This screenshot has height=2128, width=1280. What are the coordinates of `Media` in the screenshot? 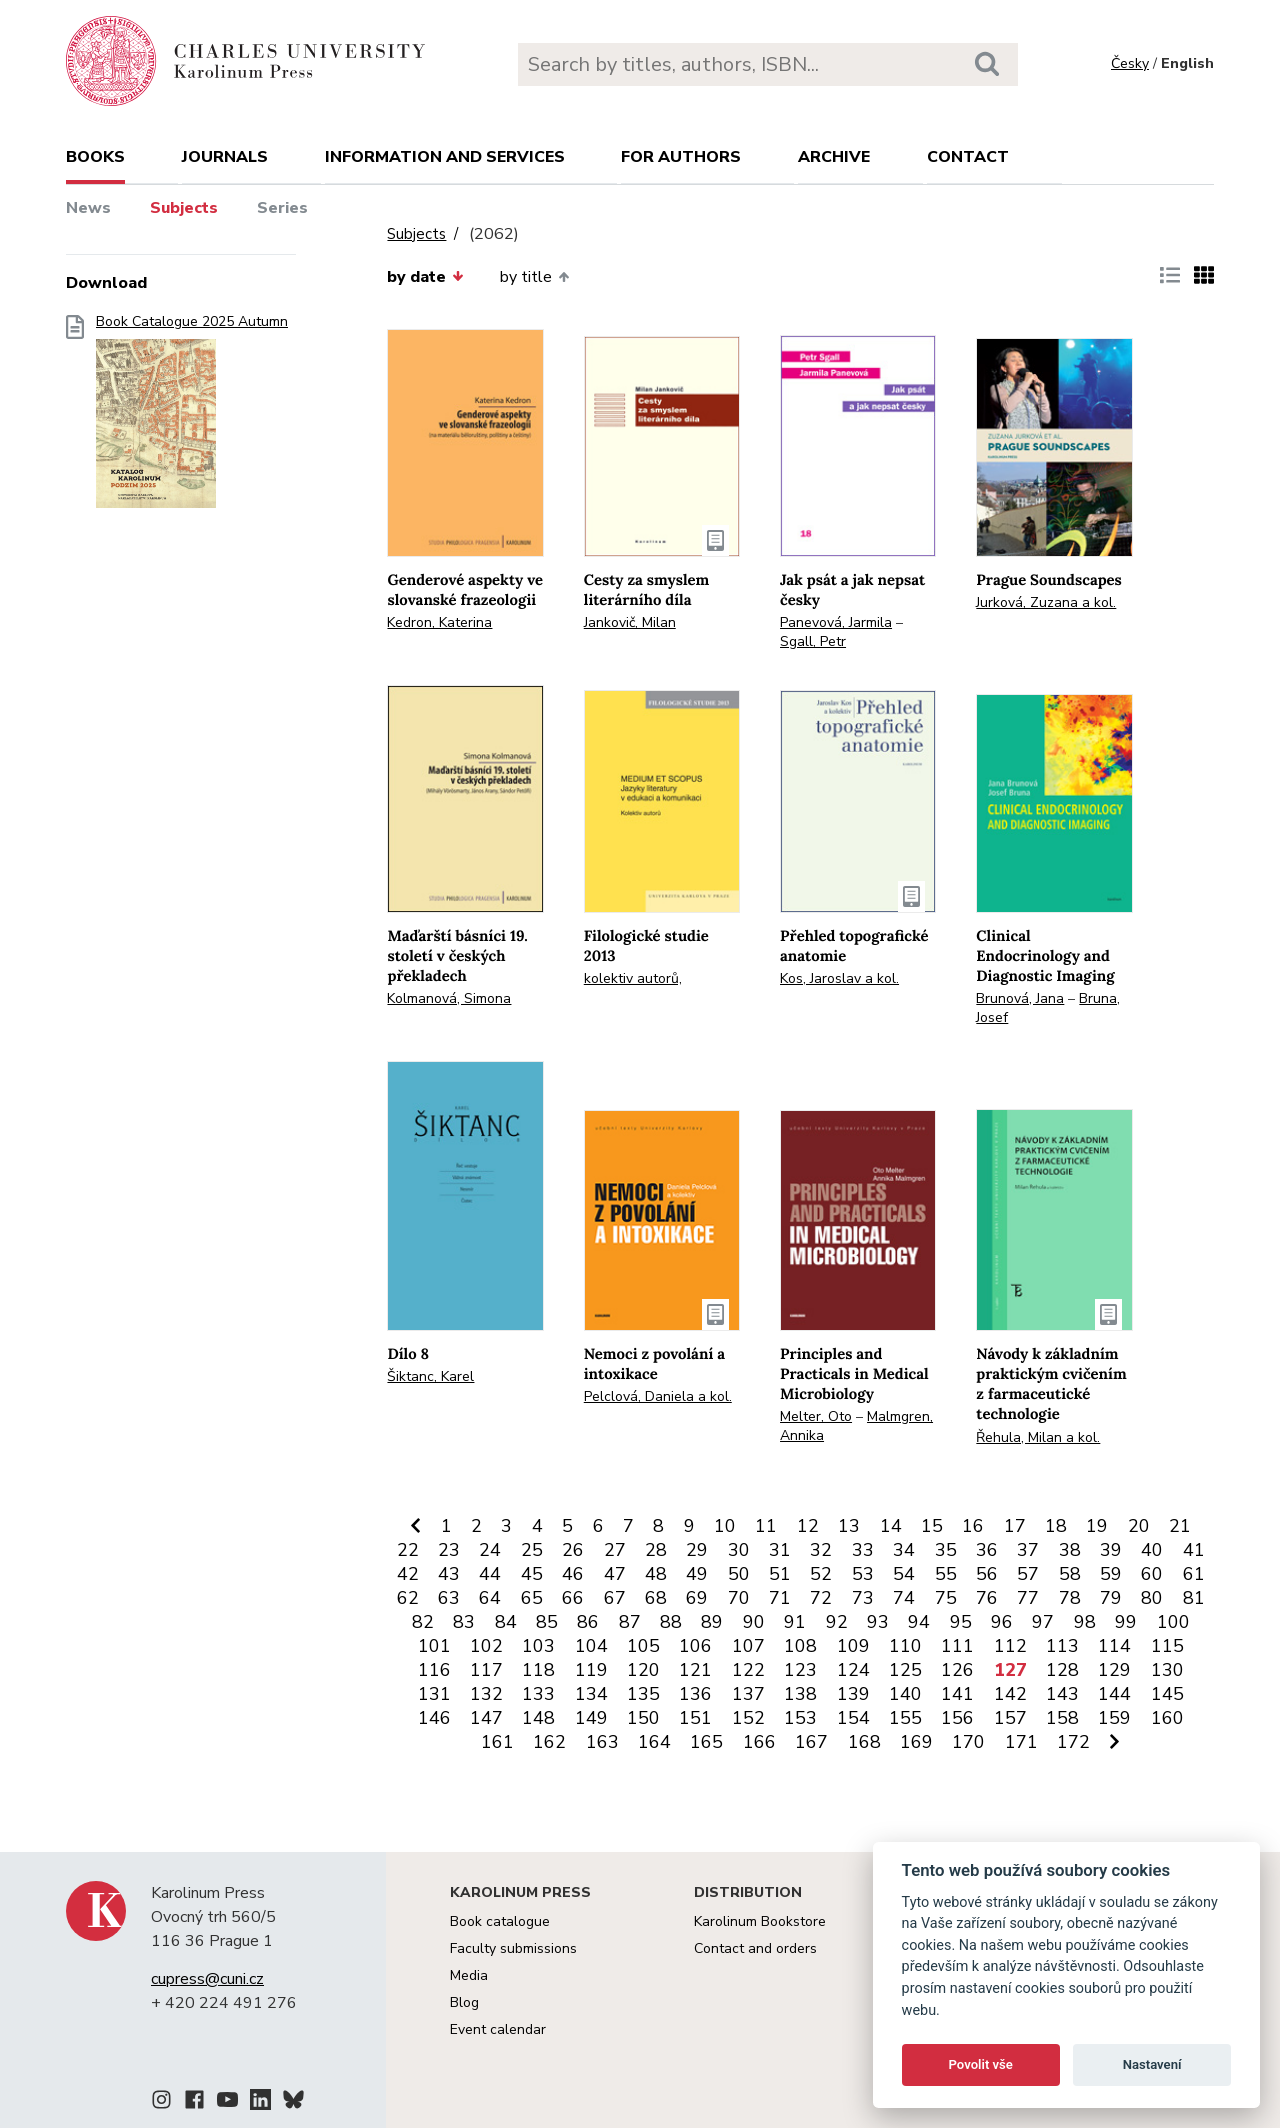 It's located at (469, 1975).